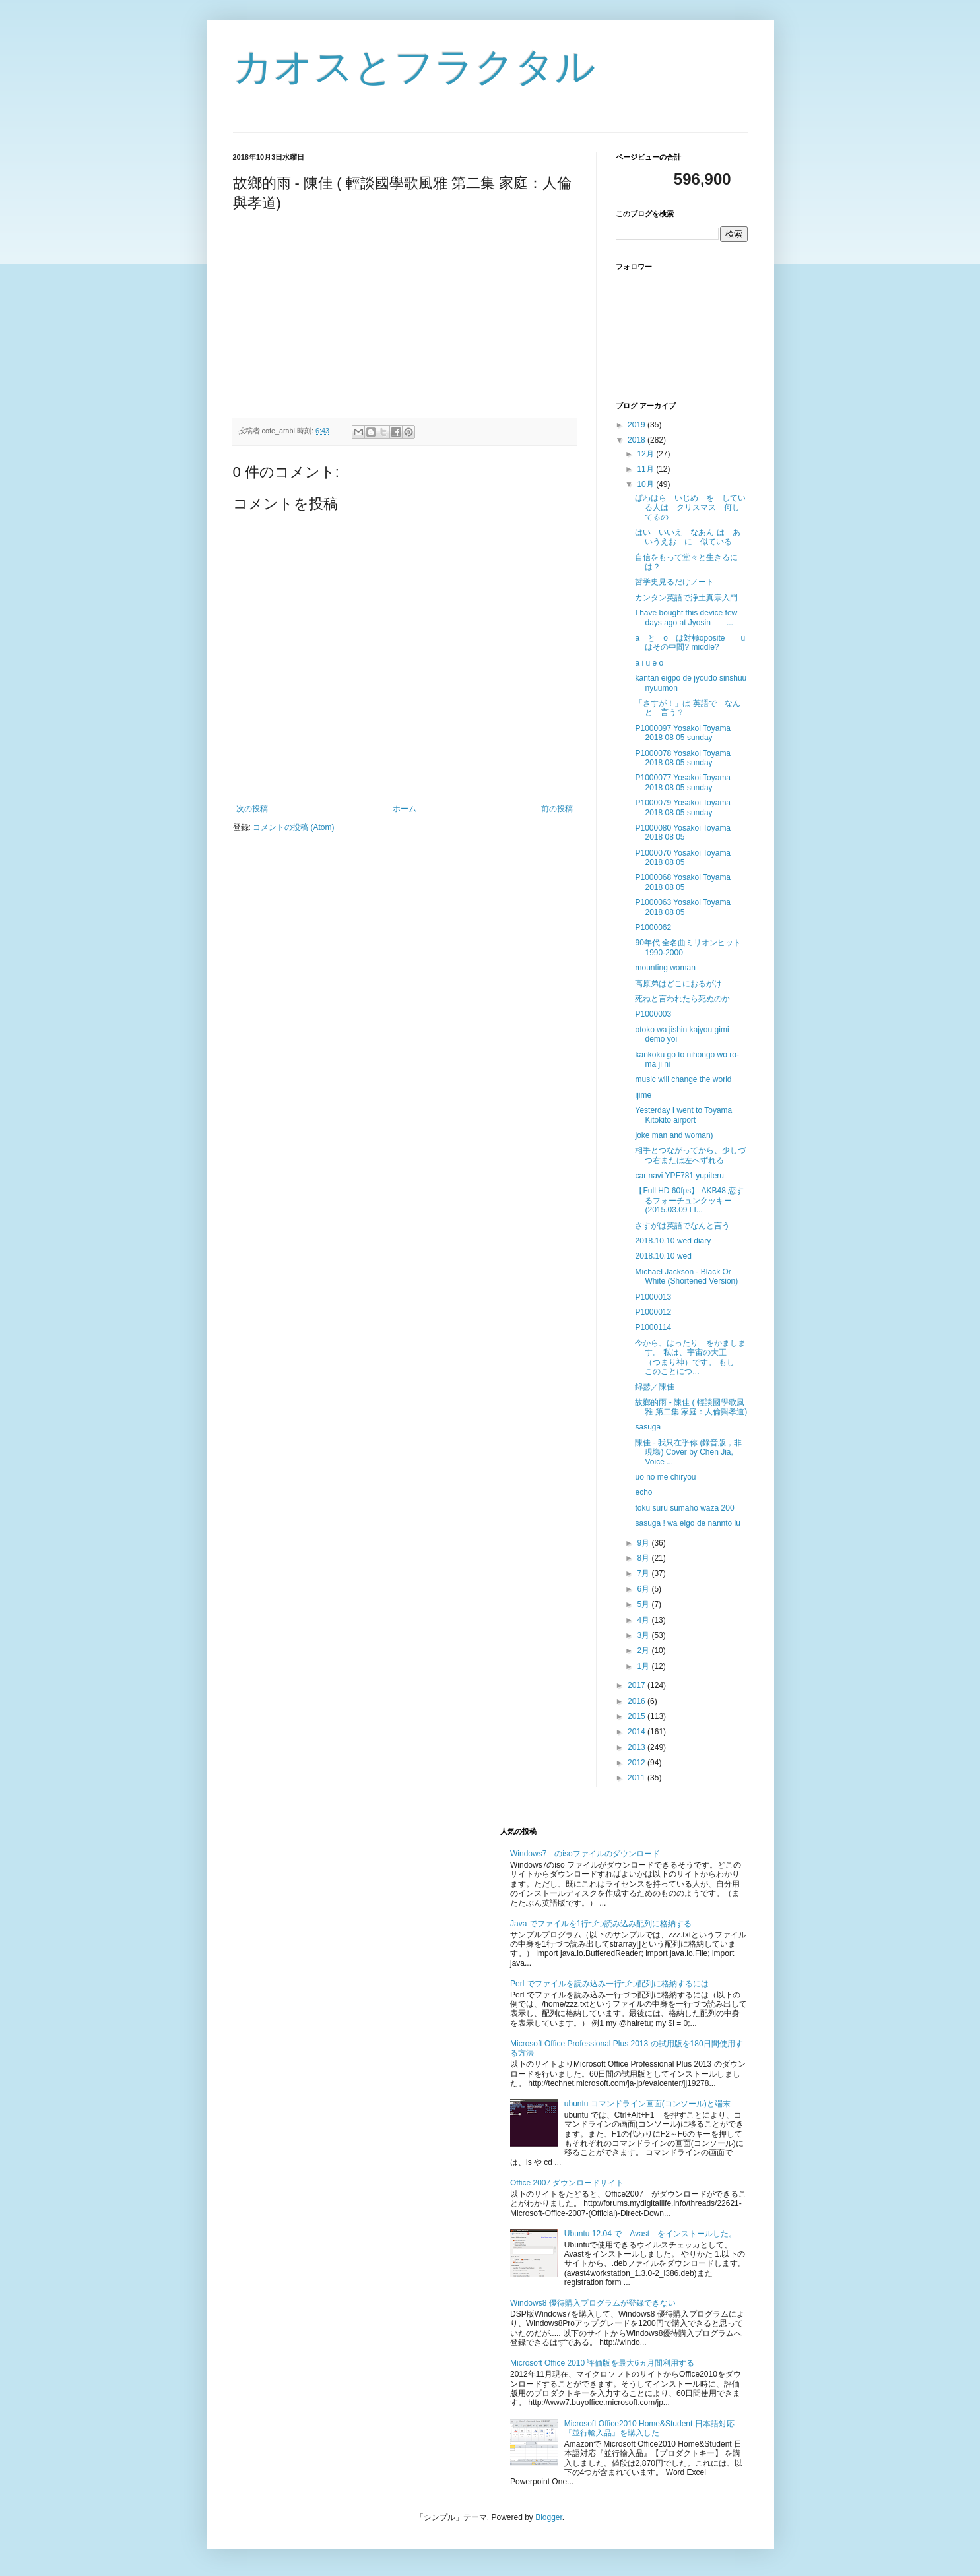 This screenshot has width=980, height=2576. I want to click on Microsoft Office2010 Home&Student 日本語対応『並行輸入品』を購入した, so click(649, 2428).